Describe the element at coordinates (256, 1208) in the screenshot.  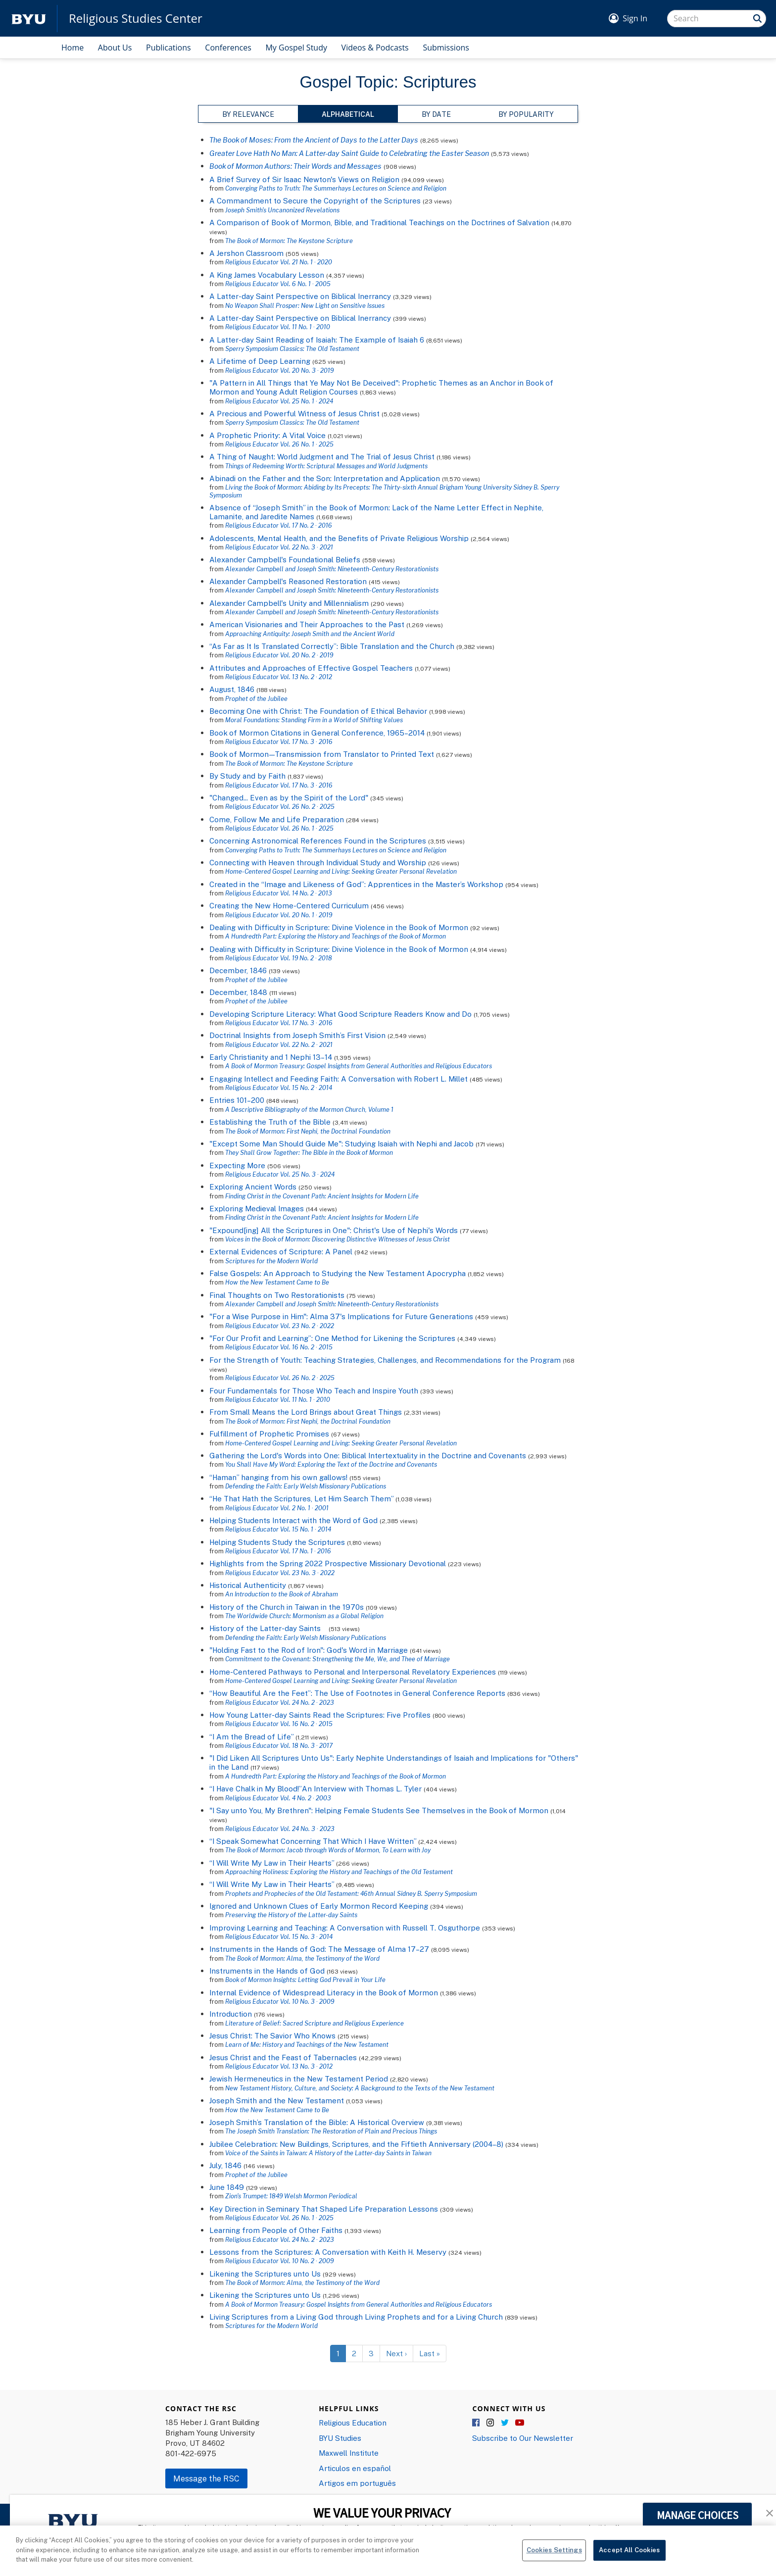
I see `Exploring Medieval Images` at that location.